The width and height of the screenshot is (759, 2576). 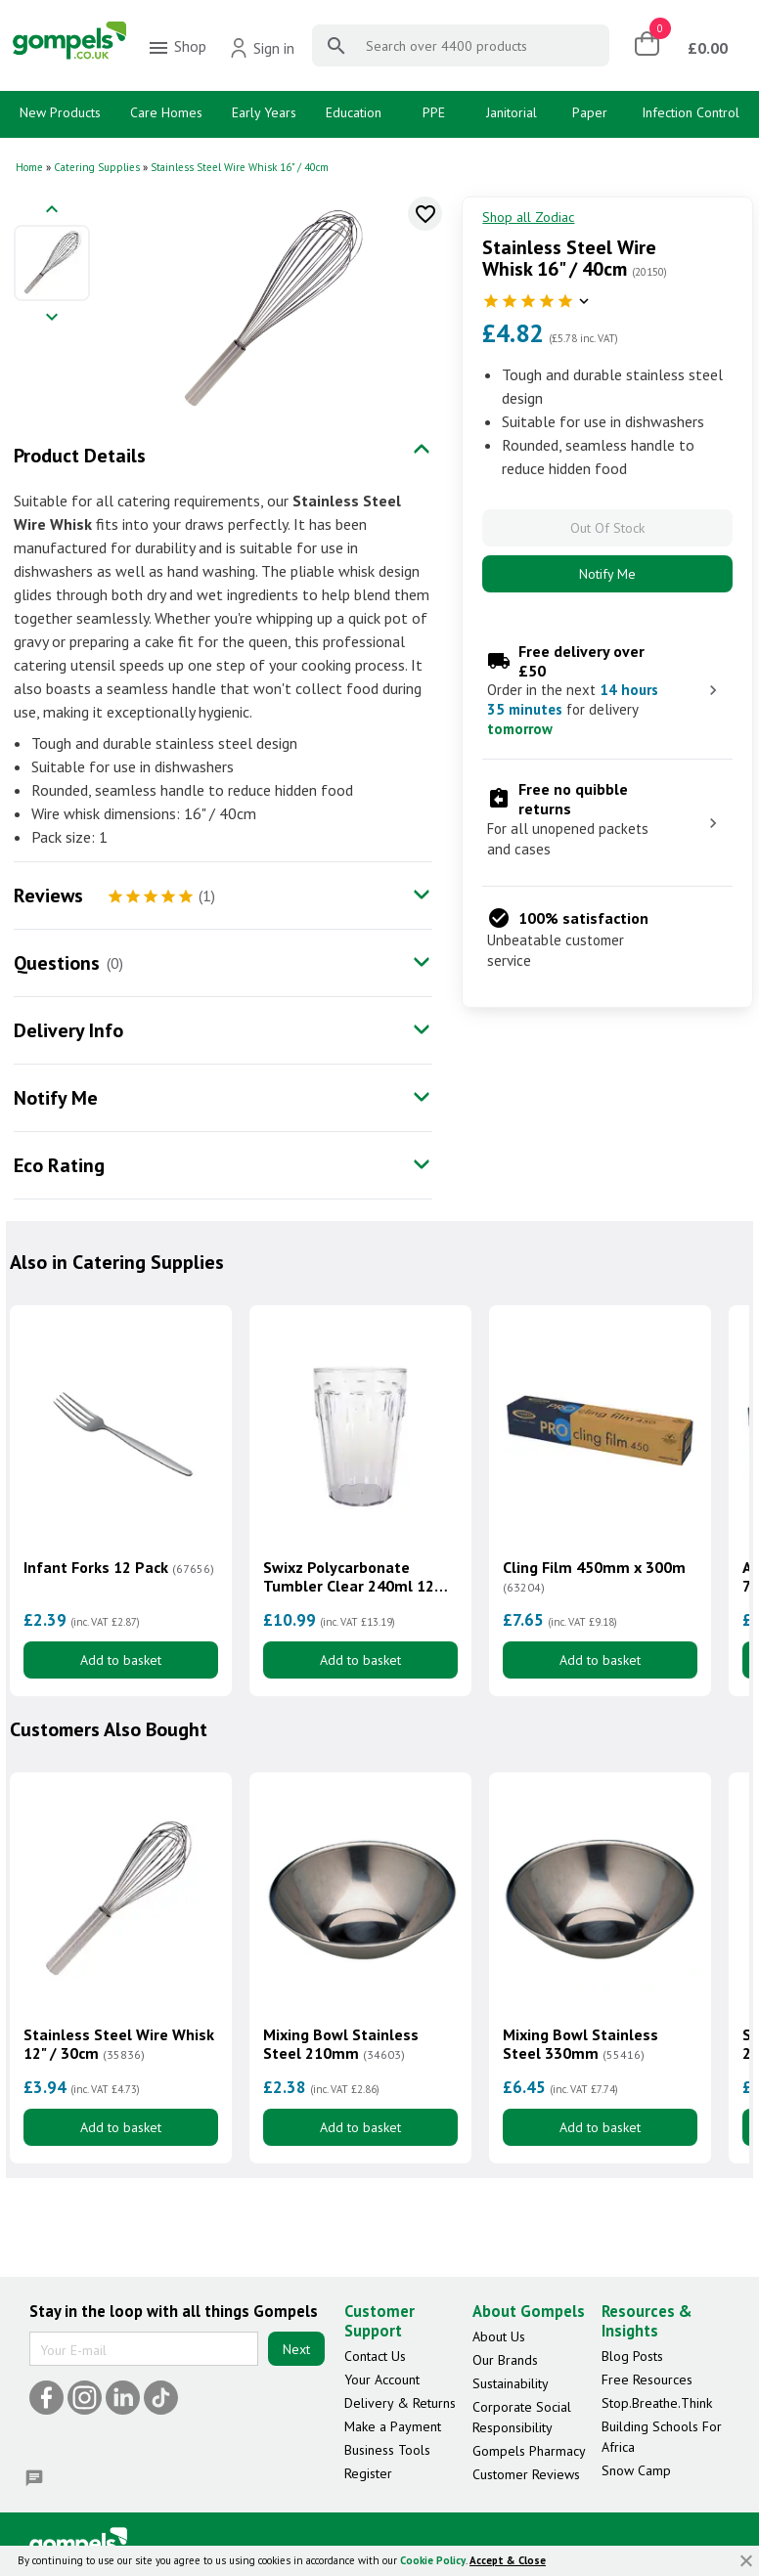 What do you see at coordinates (498, 2336) in the screenshot?
I see `About Us` at bounding box center [498, 2336].